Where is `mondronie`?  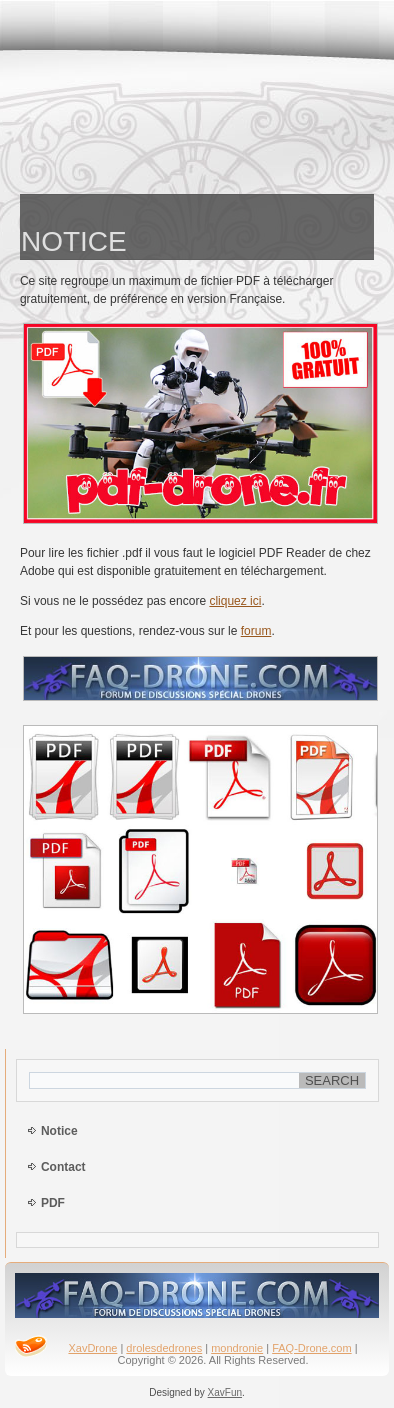
mondronie is located at coordinates (237, 1348).